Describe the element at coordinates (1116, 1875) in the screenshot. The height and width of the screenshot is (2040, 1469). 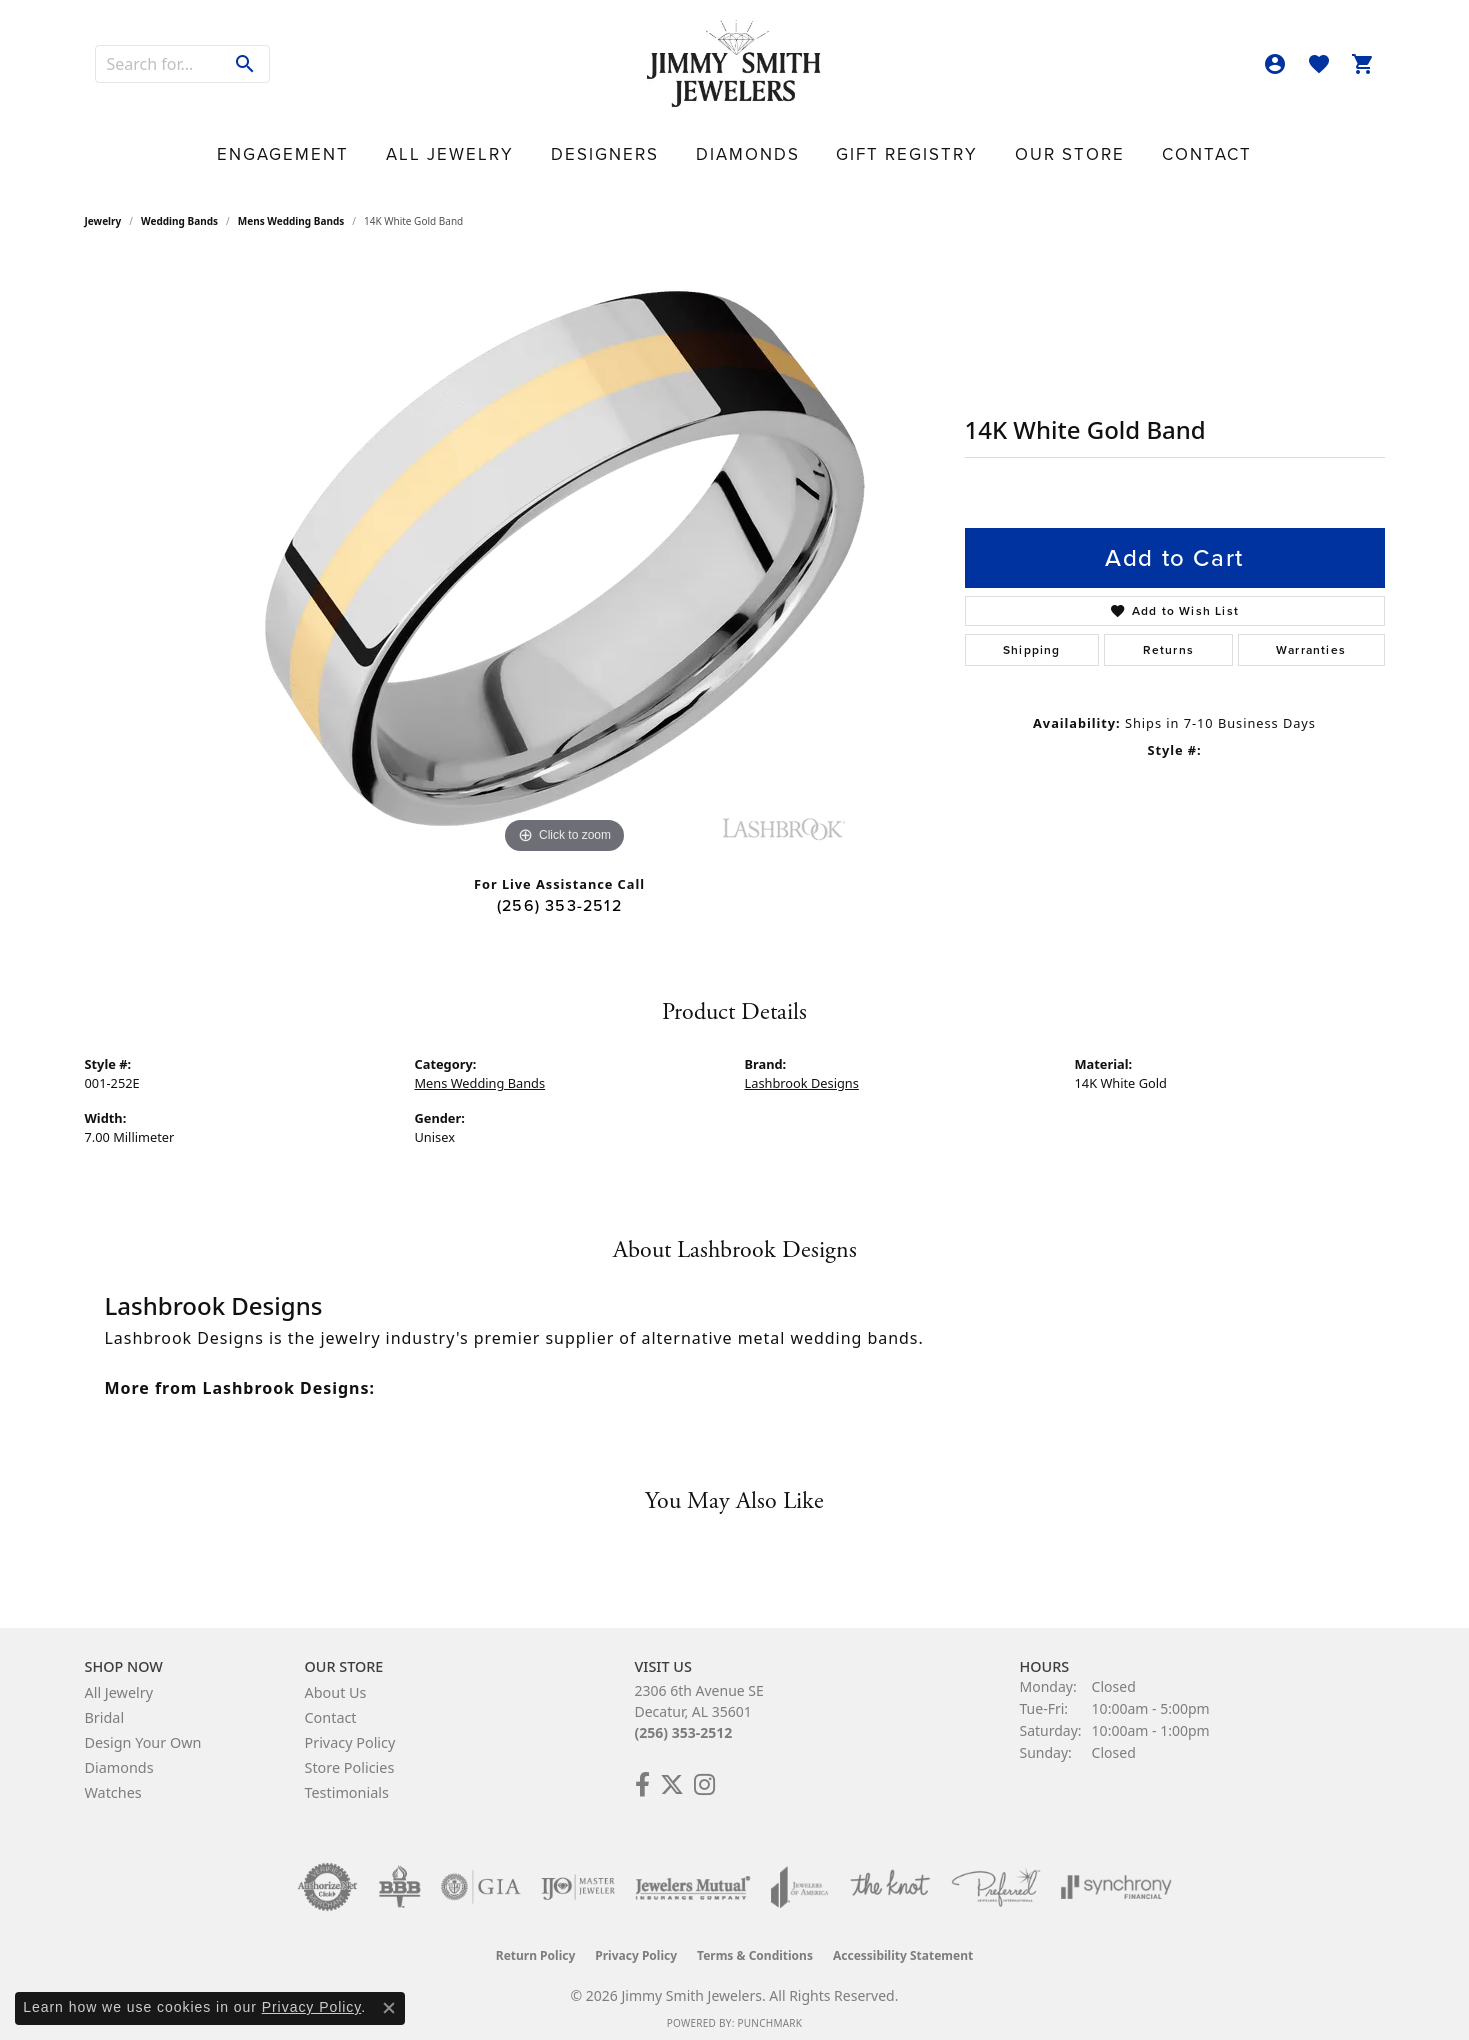
I see `[Visit the synchrony website]` at that location.